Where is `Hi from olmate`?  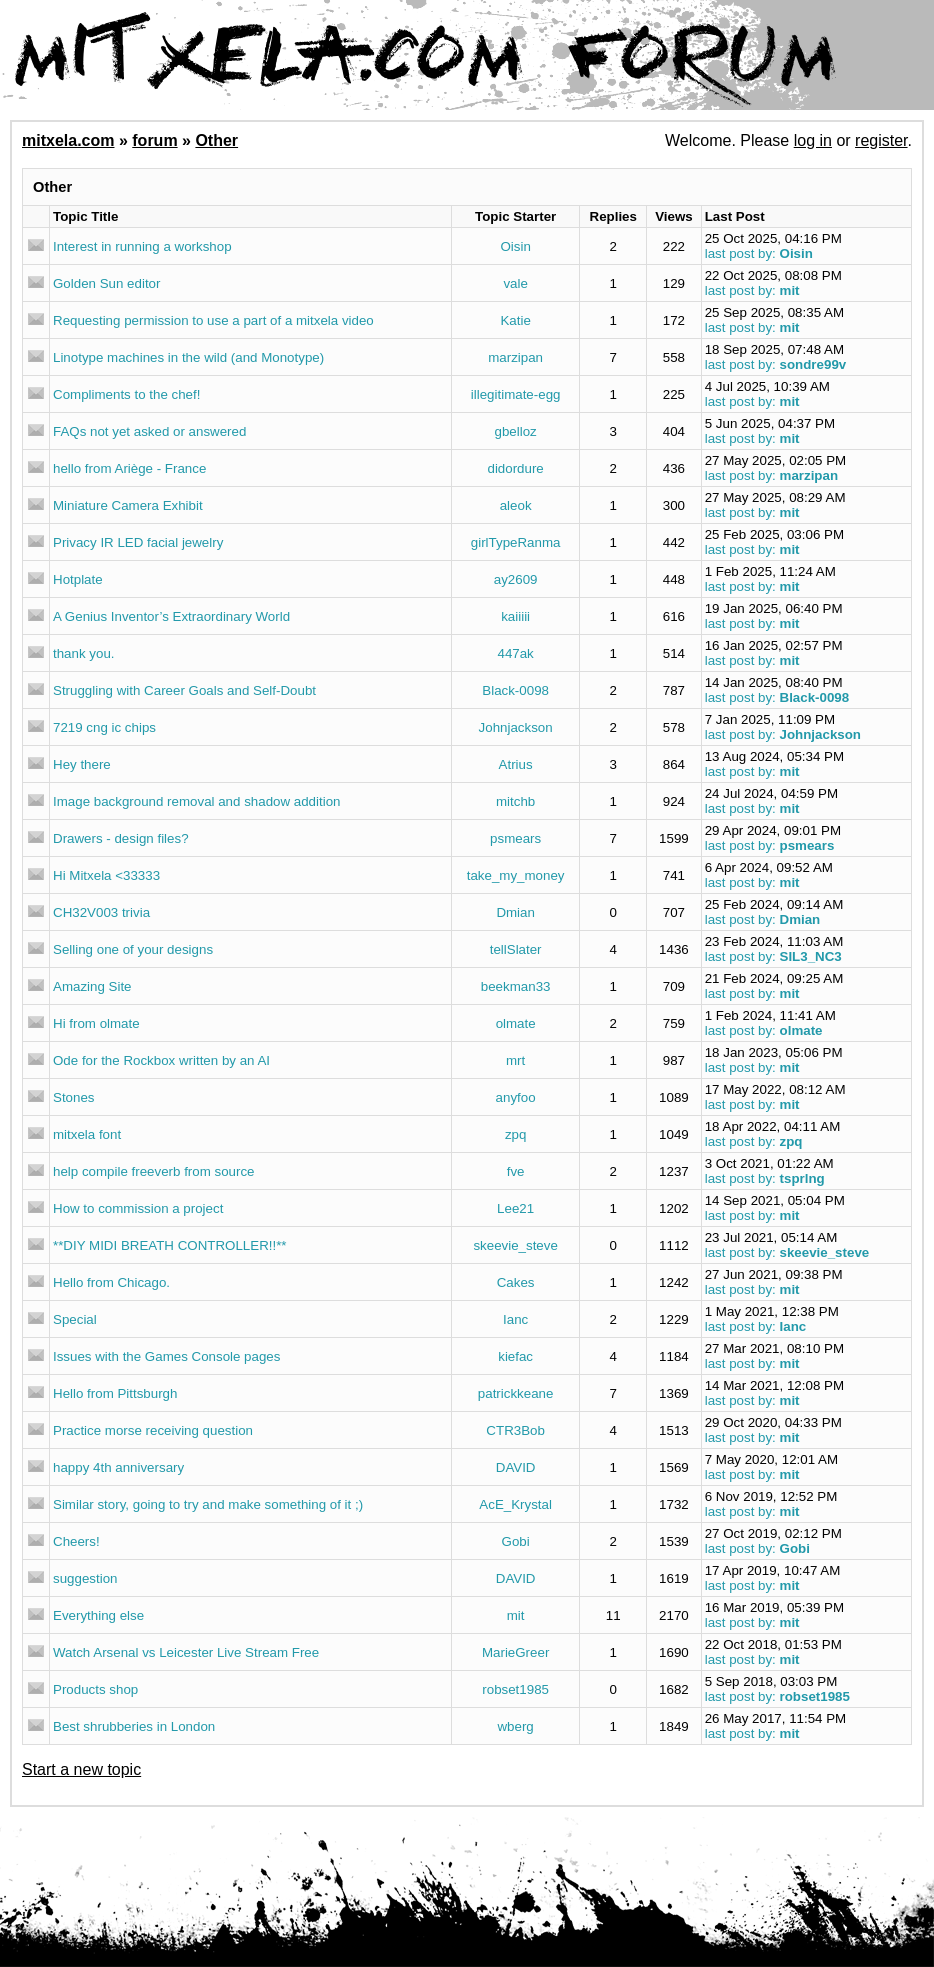
Hi from olmate is located at coordinates (96, 1023).